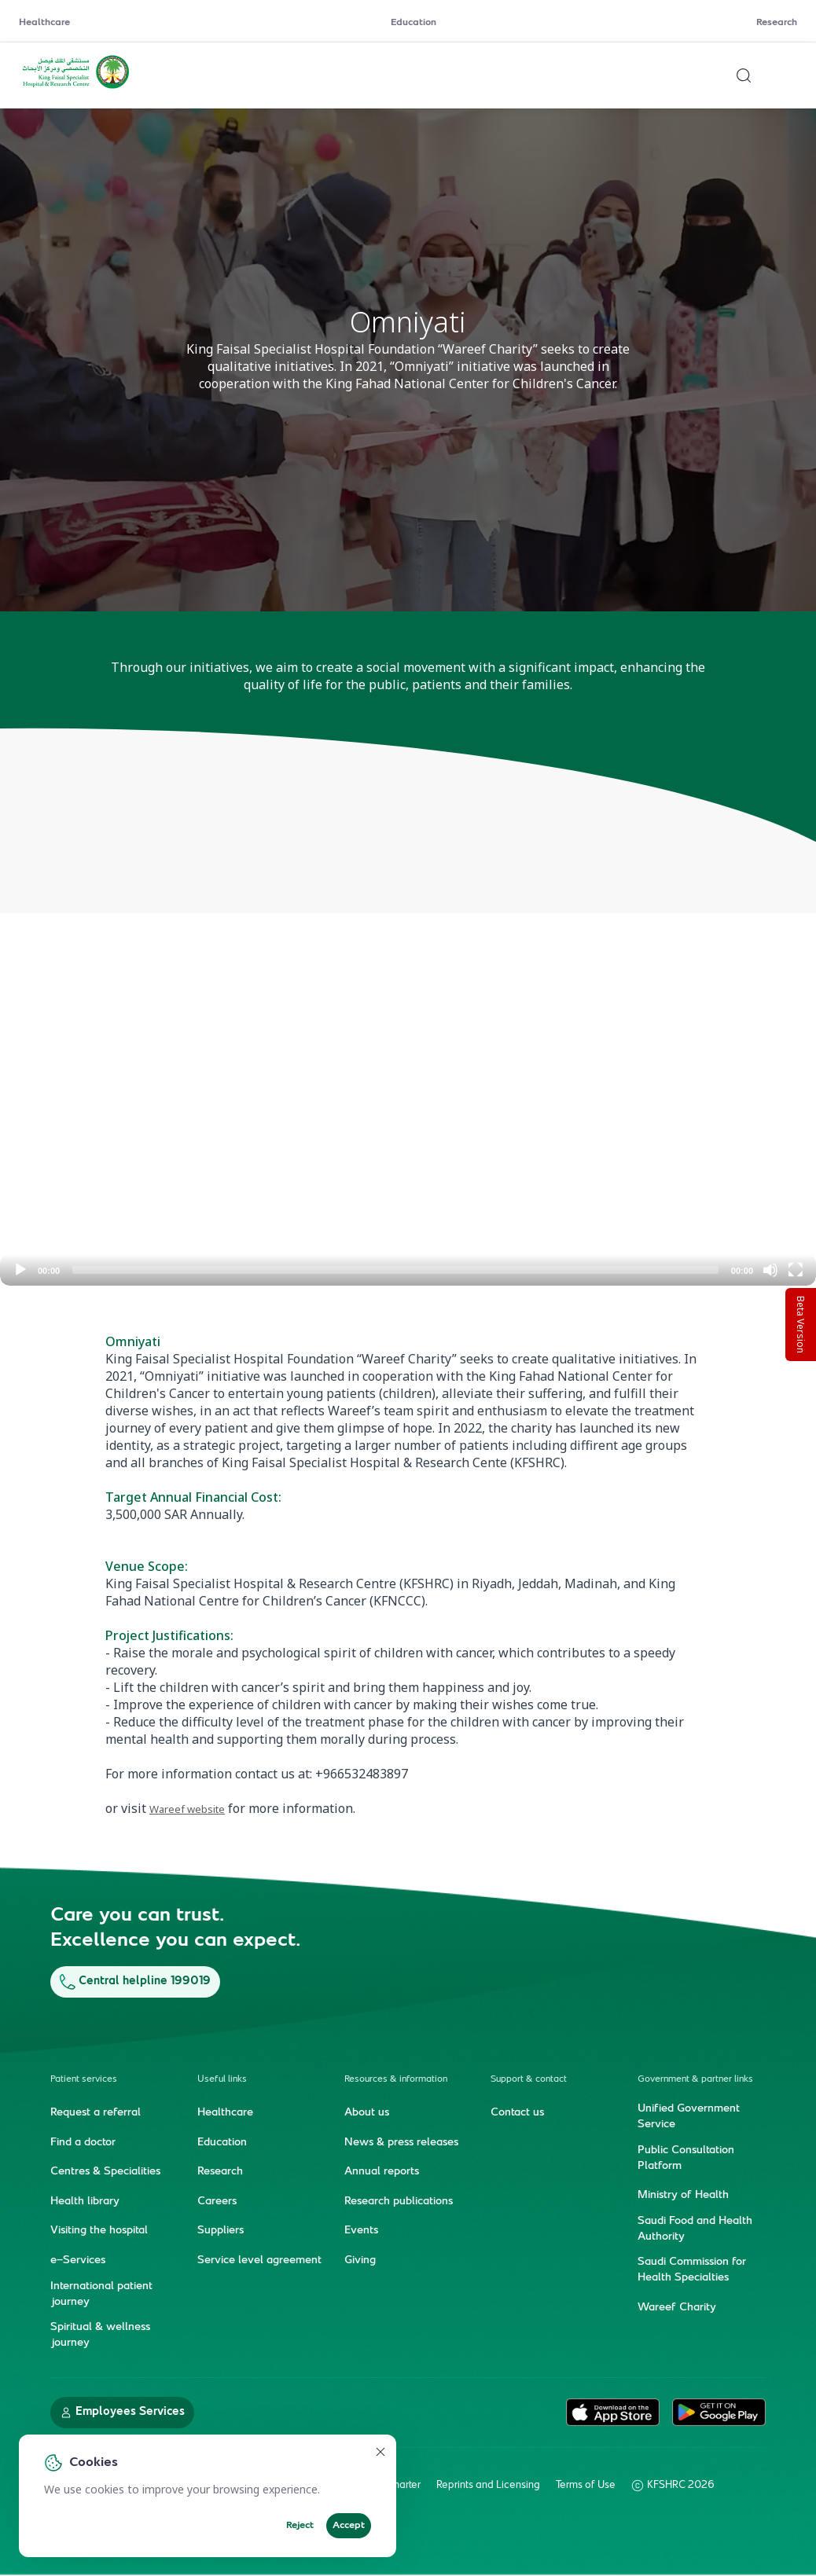  What do you see at coordinates (395, 2079) in the screenshot?
I see `Resources & information` at bounding box center [395, 2079].